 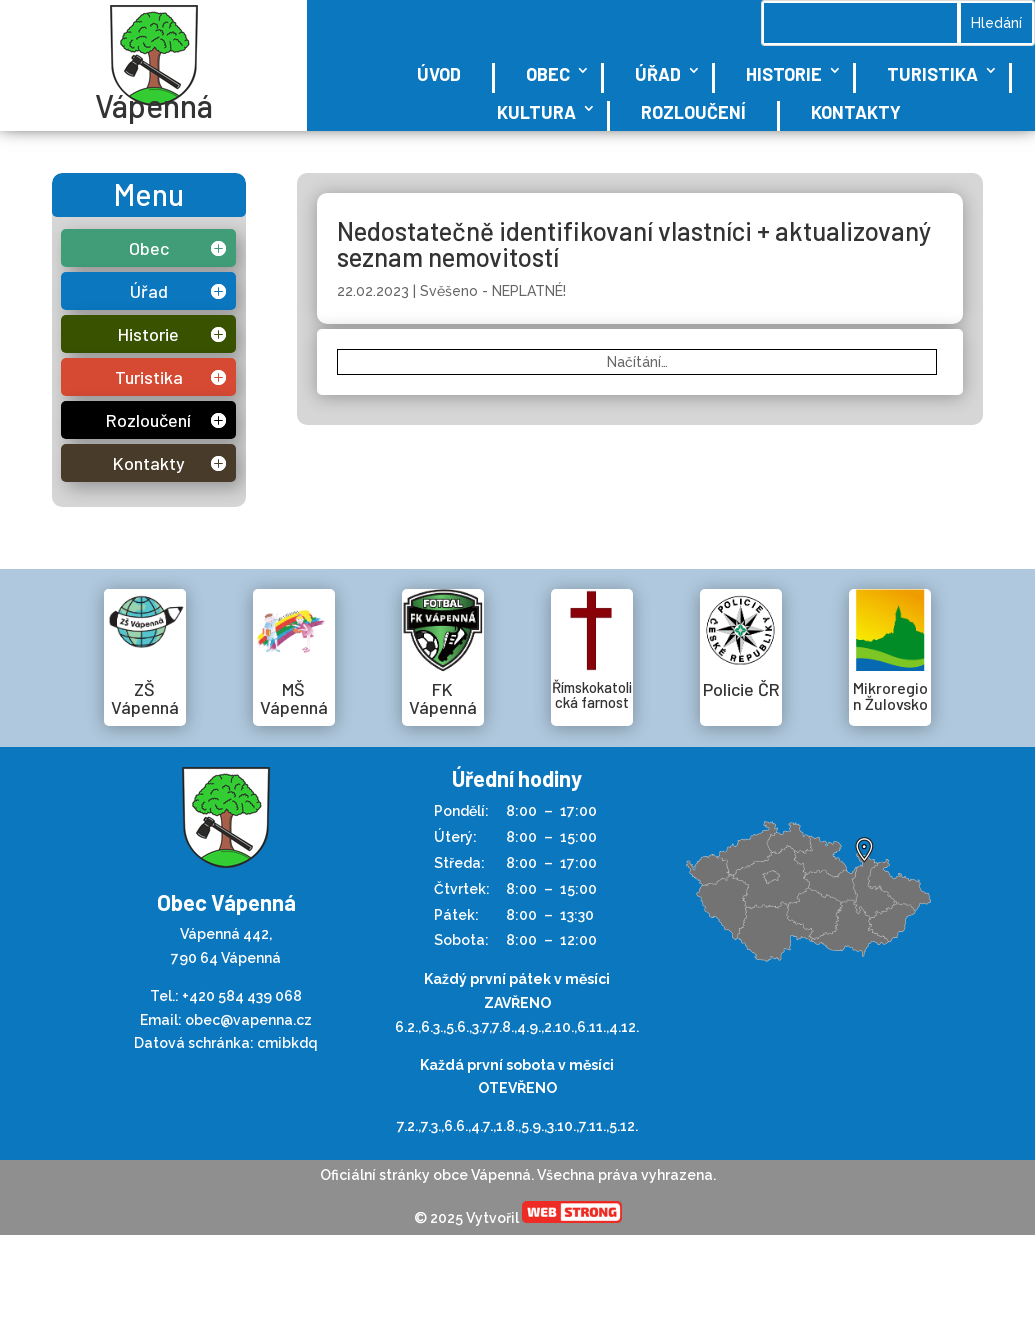 What do you see at coordinates (658, 74) in the screenshot?
I see `Úřad` at bounding box center [658, 74].